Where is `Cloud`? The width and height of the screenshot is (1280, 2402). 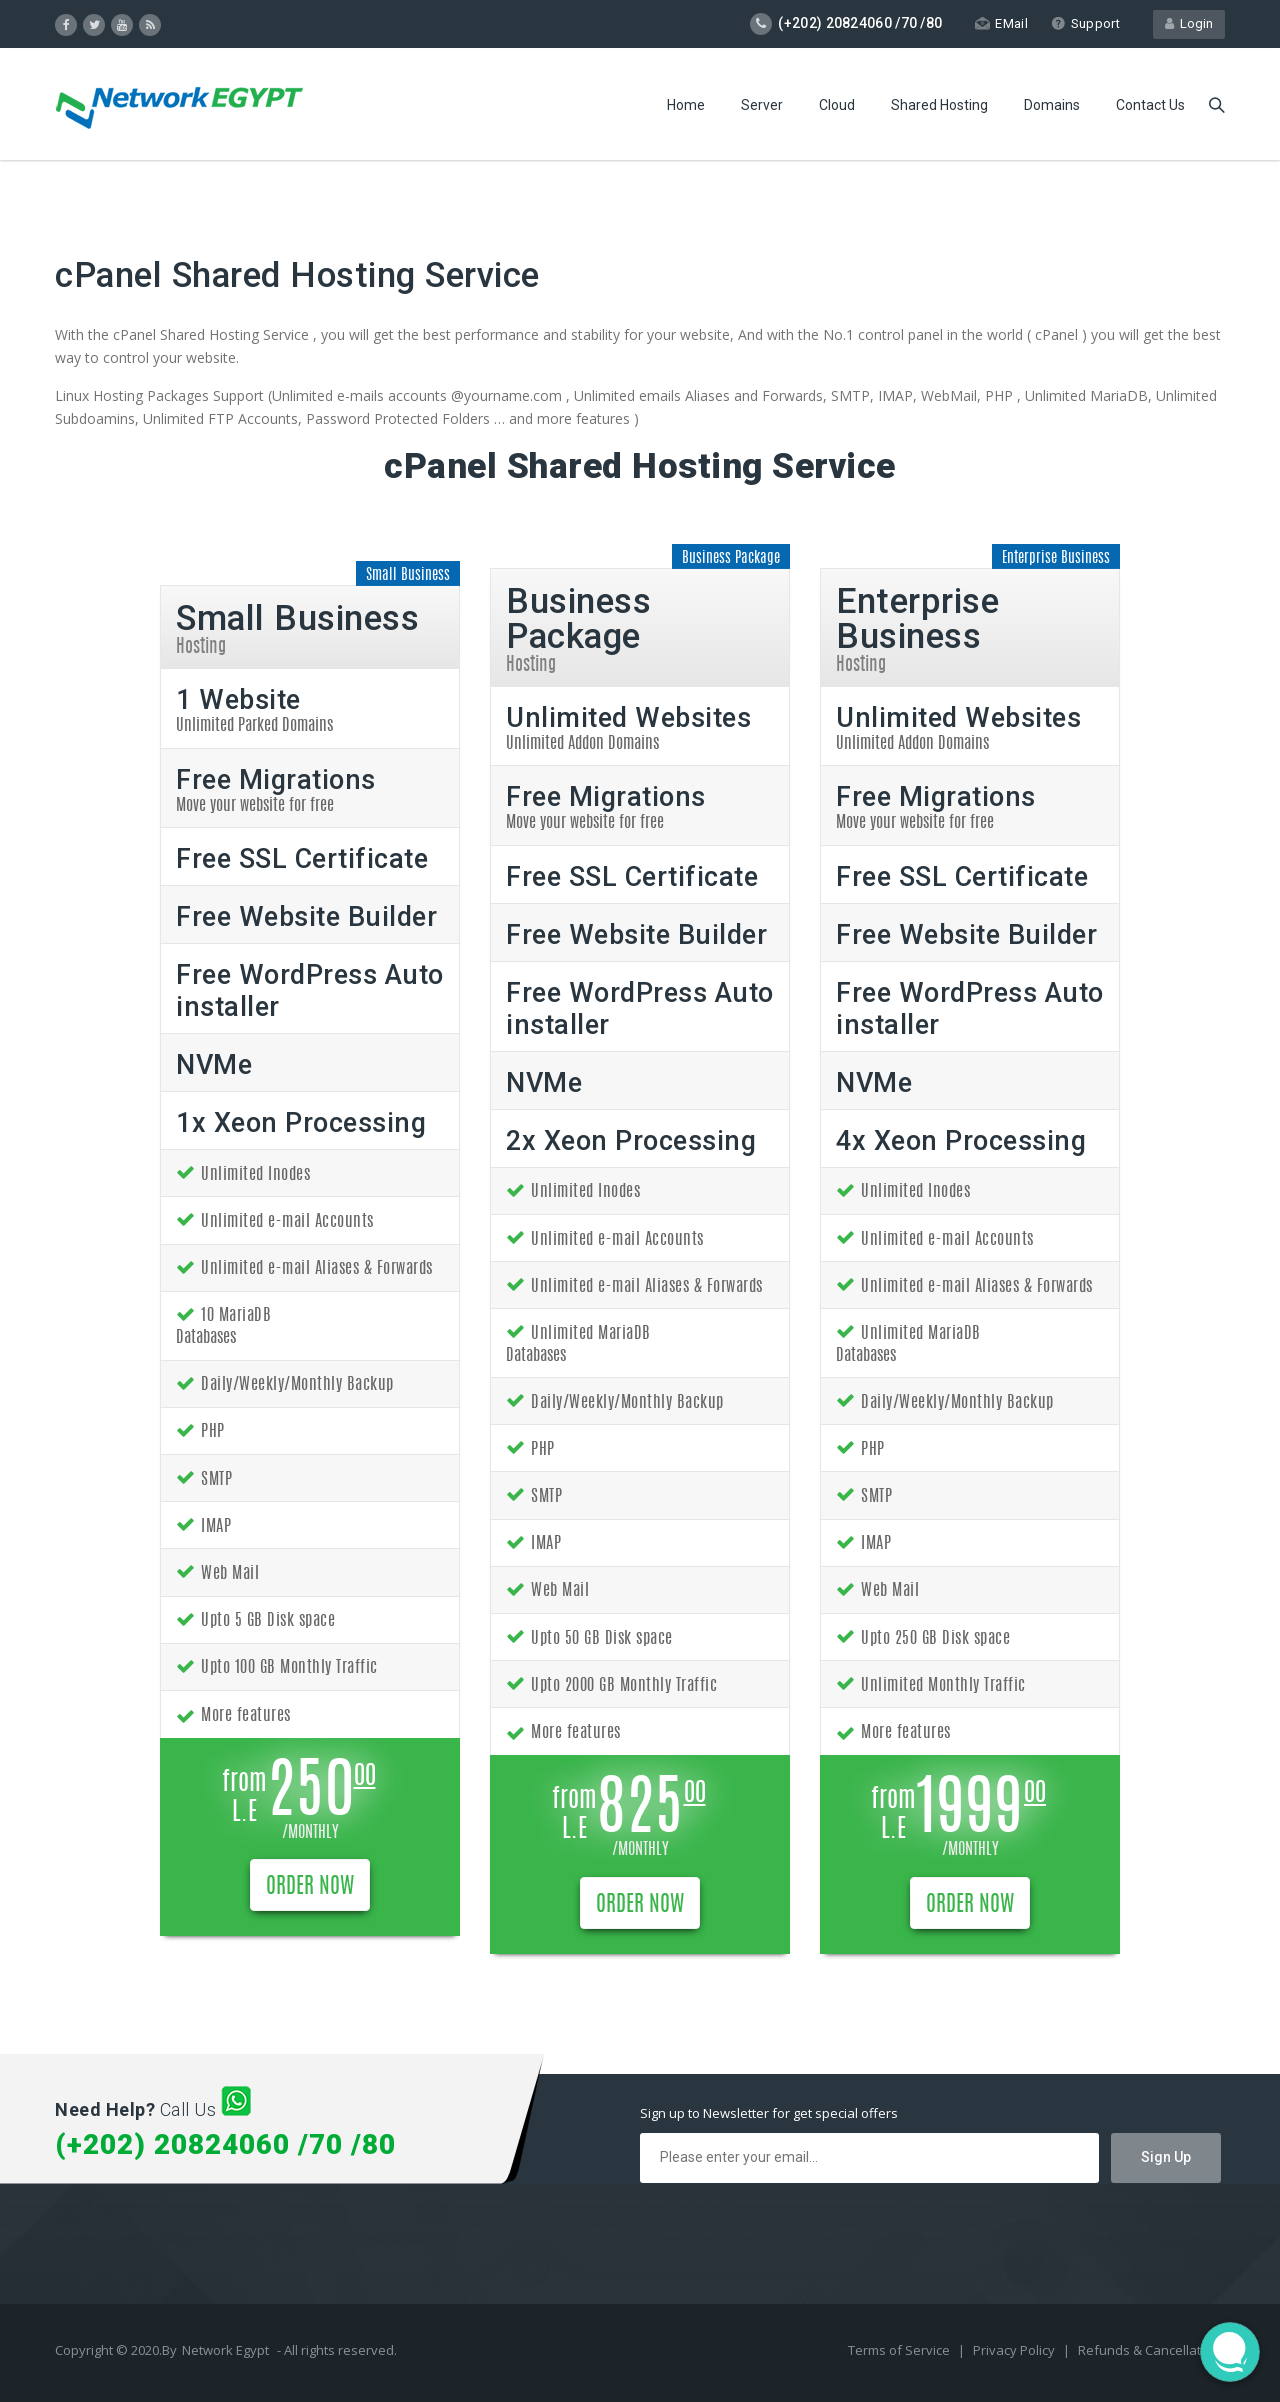
Cloud is located at coordinates (837, 105).